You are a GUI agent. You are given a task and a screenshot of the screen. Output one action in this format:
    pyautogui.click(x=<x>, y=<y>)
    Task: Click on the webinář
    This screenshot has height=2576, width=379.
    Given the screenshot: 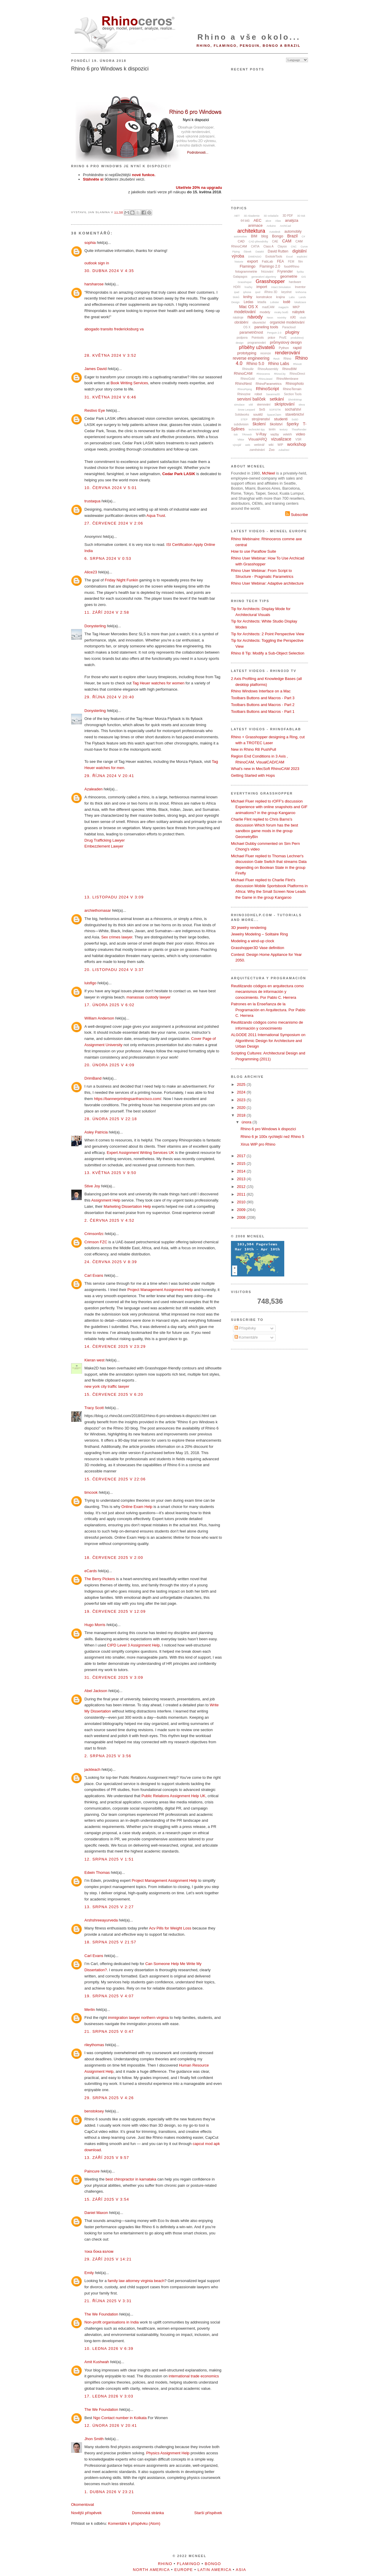 What is the action you would take?
    pyautogui.click(x=259, y=444)
    